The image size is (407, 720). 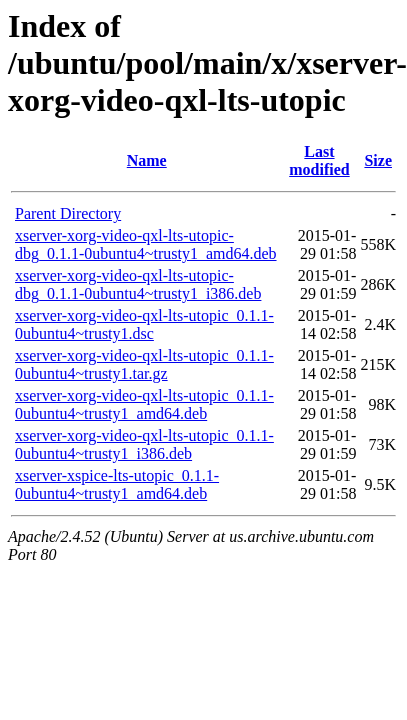 I want to click on Parent Directory, so click(x=68, y=213).